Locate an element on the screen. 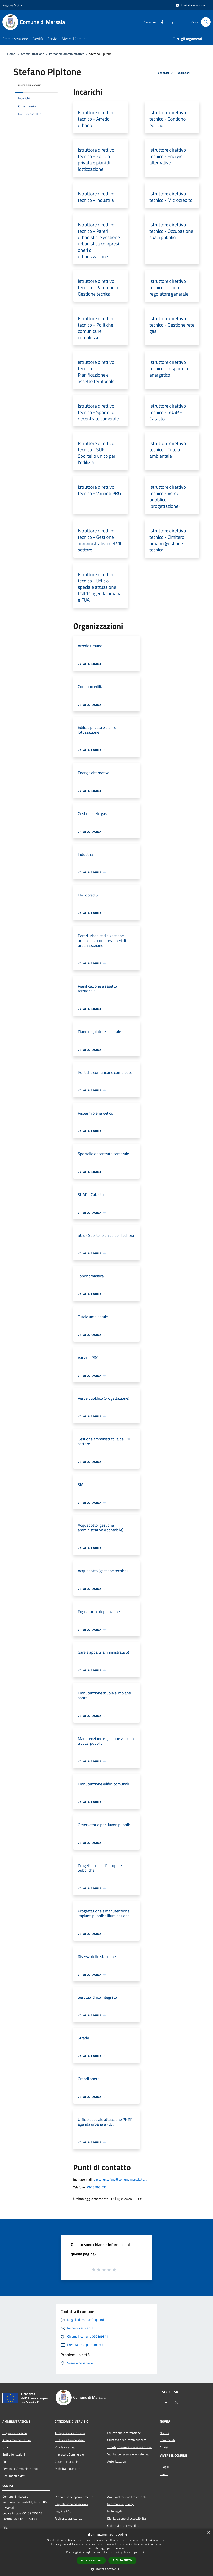 This screenshot has height=2576, width=213. Vita lavorativa is located at coordinates (65, 2447).